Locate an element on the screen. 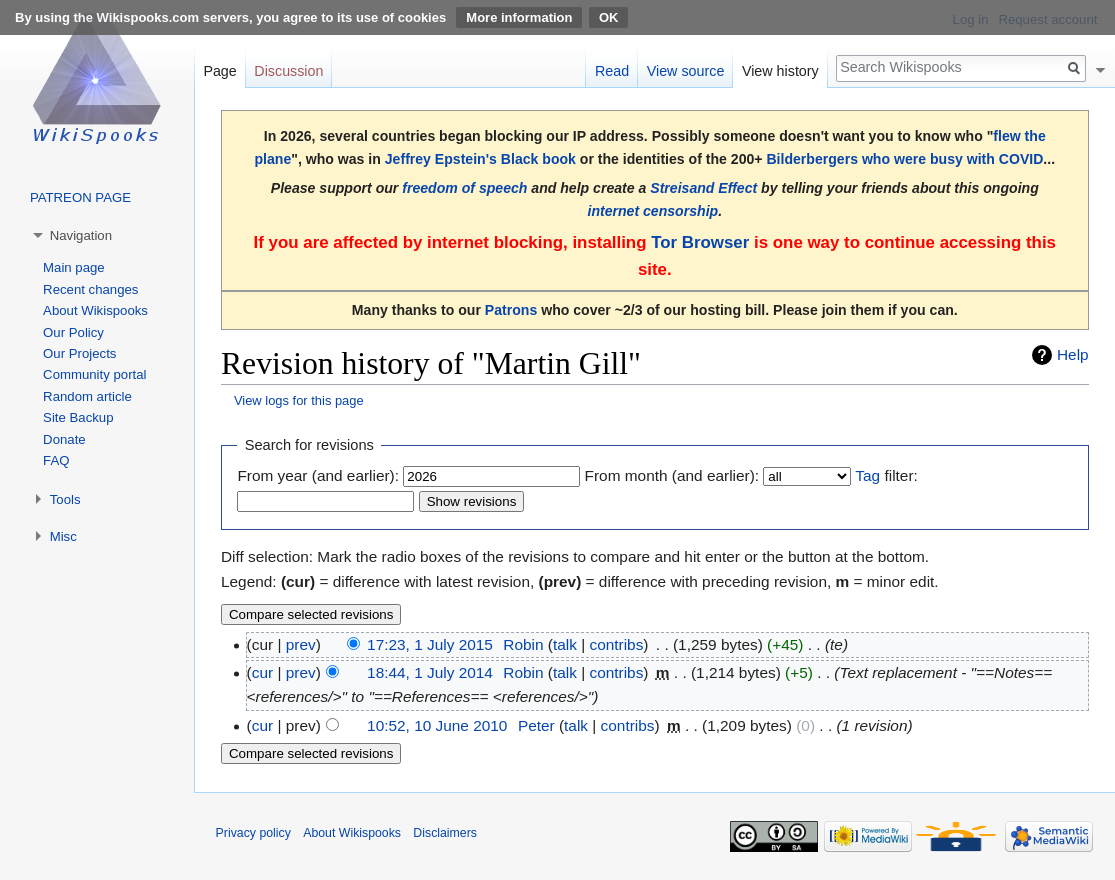  10:52, 10 June 2010 is located at coordinates (437, 725).